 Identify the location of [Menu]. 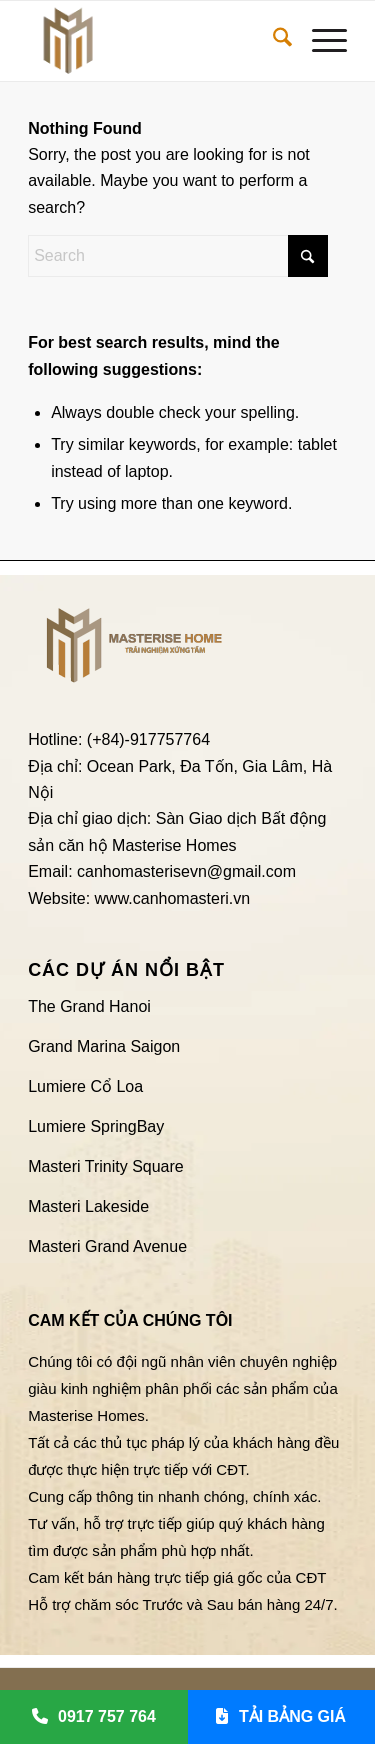
(319, 41).